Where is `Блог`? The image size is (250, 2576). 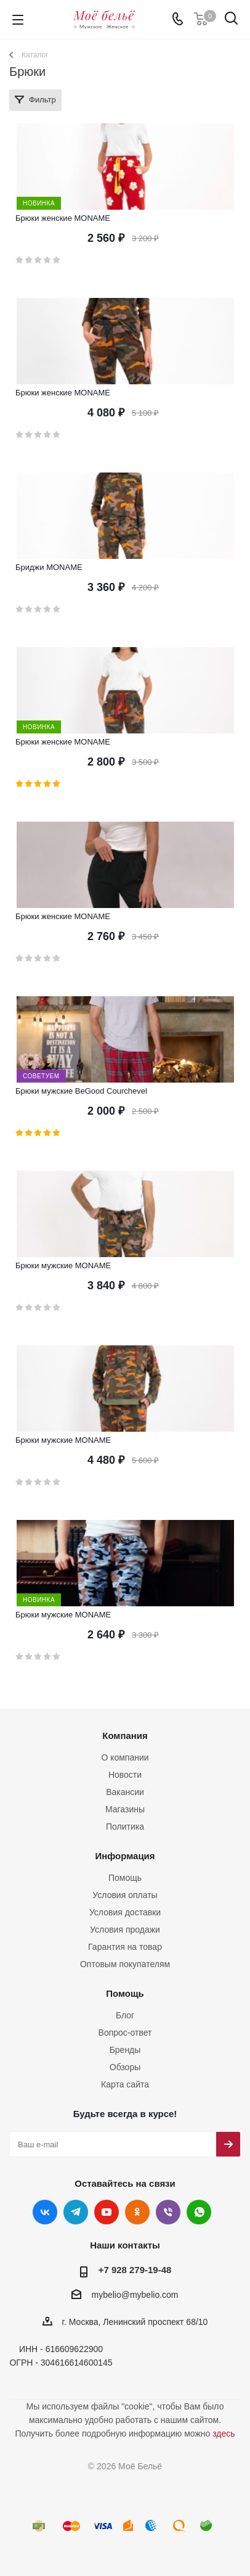 Блог is located at coordinates (125, 2015).